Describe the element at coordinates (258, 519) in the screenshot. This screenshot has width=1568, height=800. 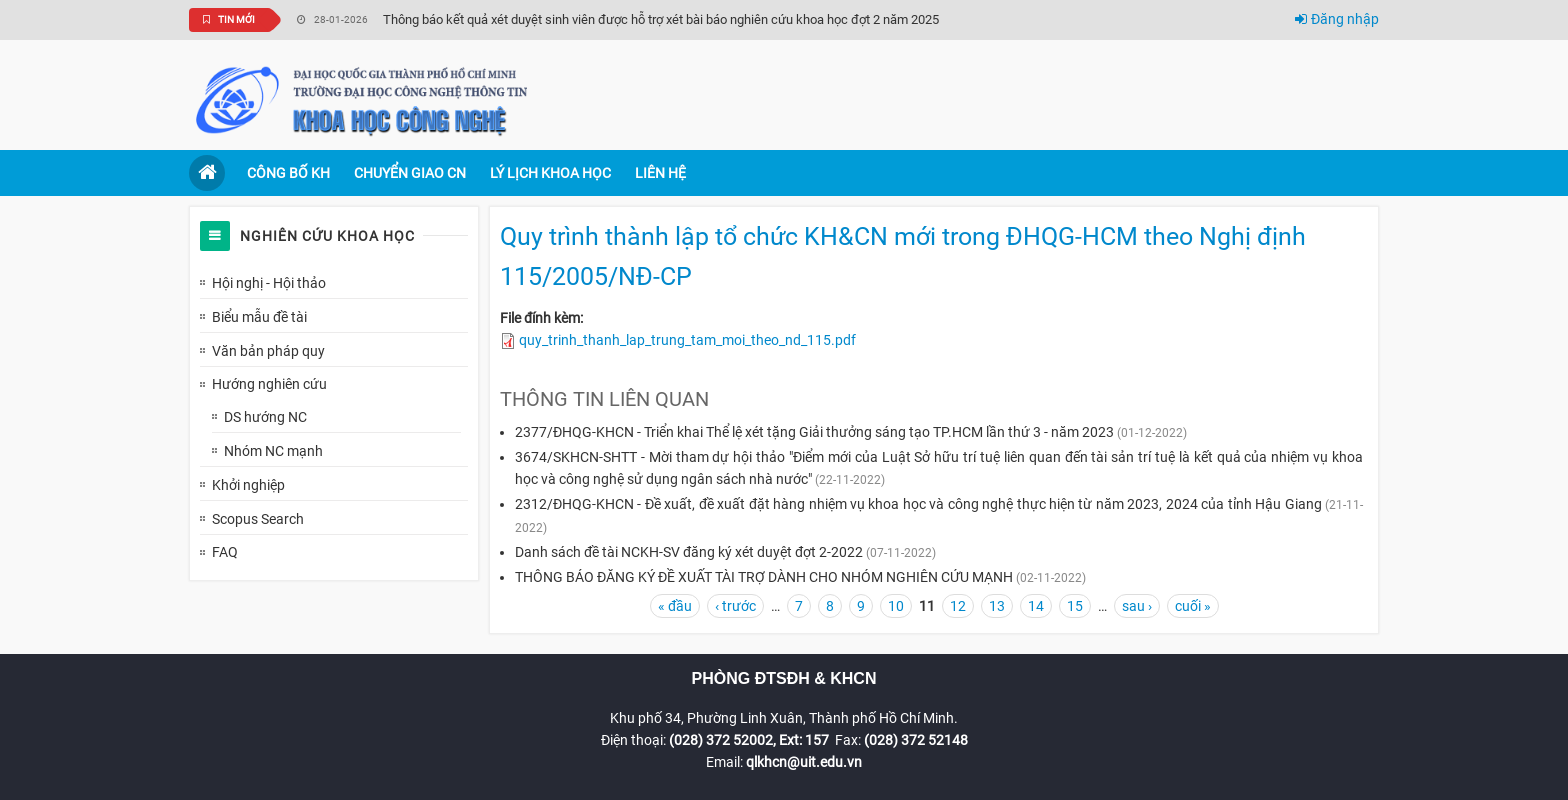
I see `Scopus Search` at that location.